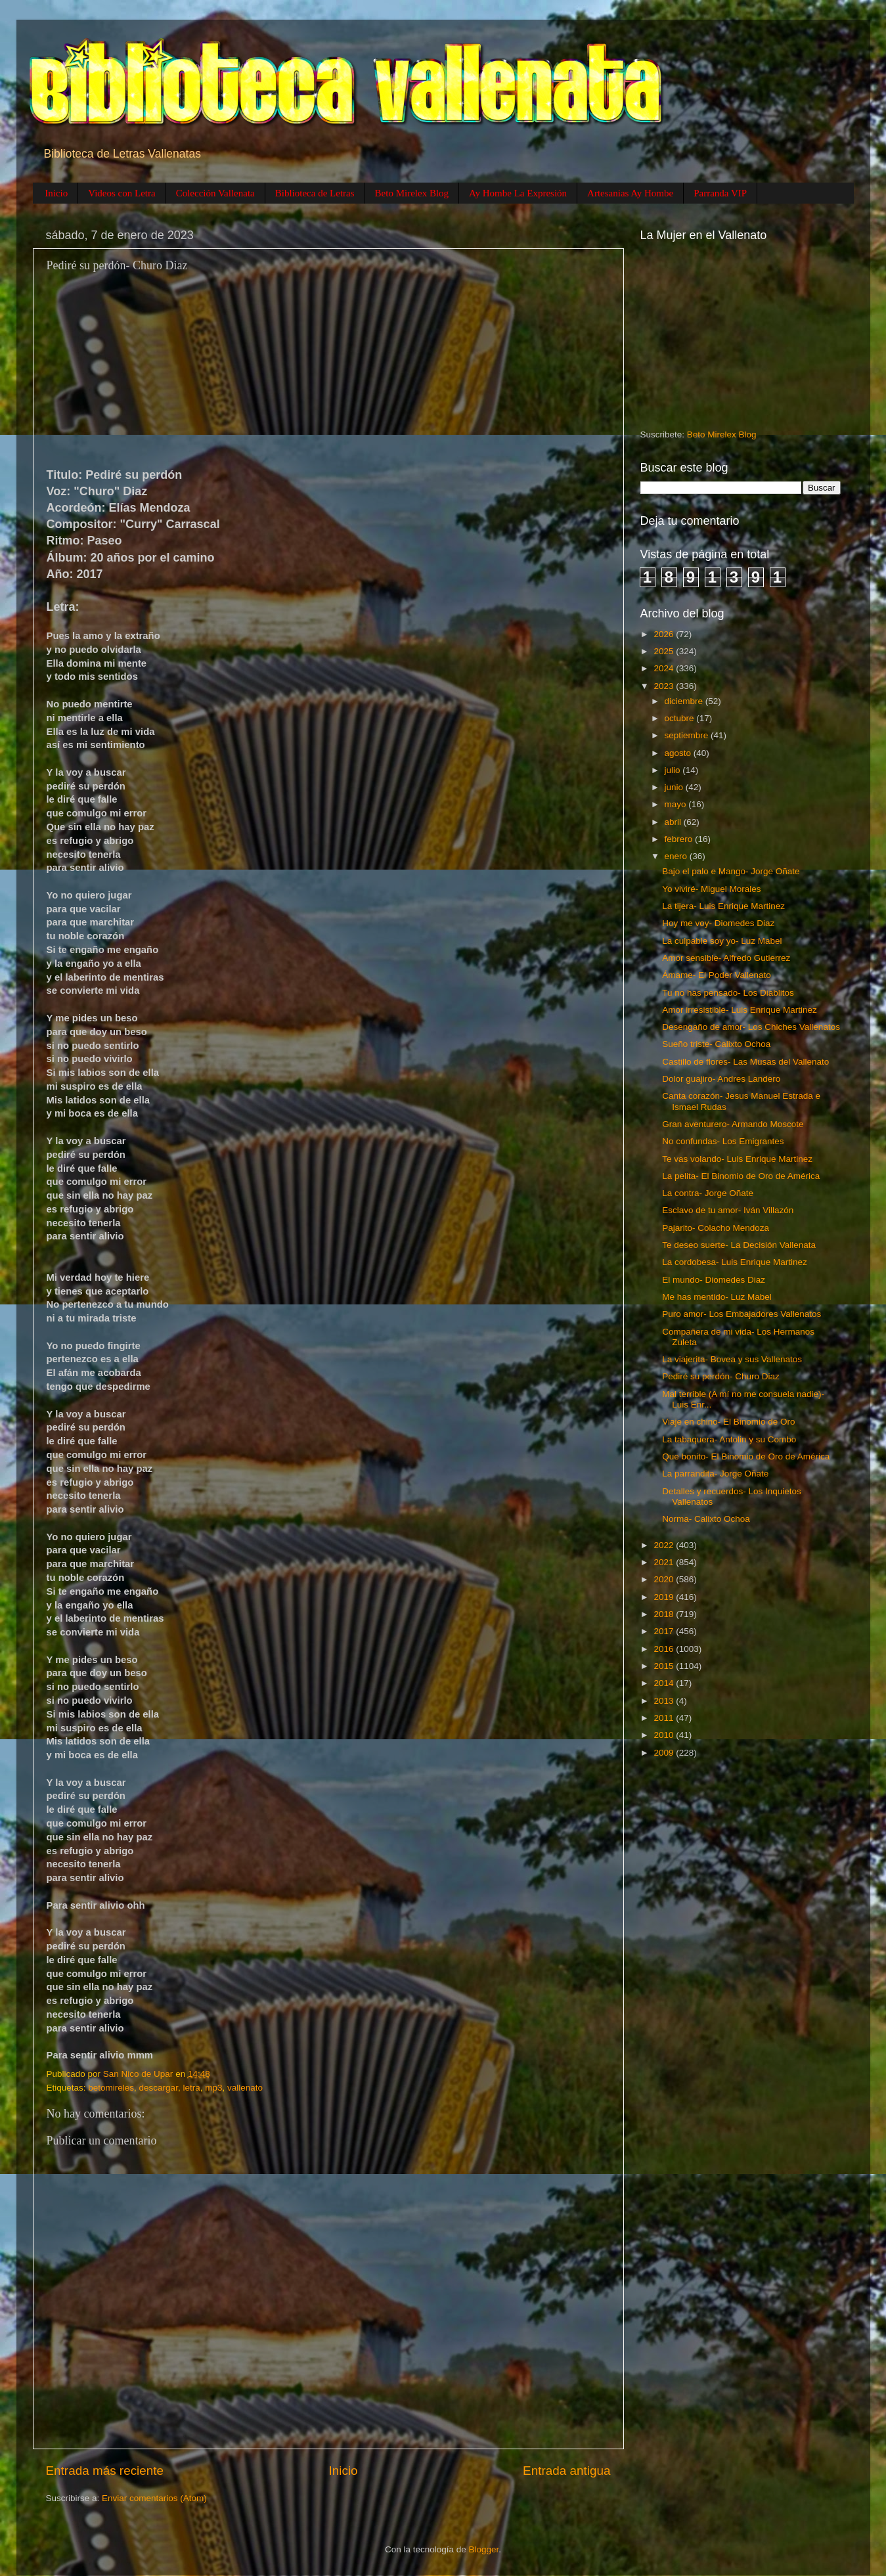  Describe the element at coordinates (713, 1280) in the screenshot. I see `El mundo- Diomedes Diaz` at that location.